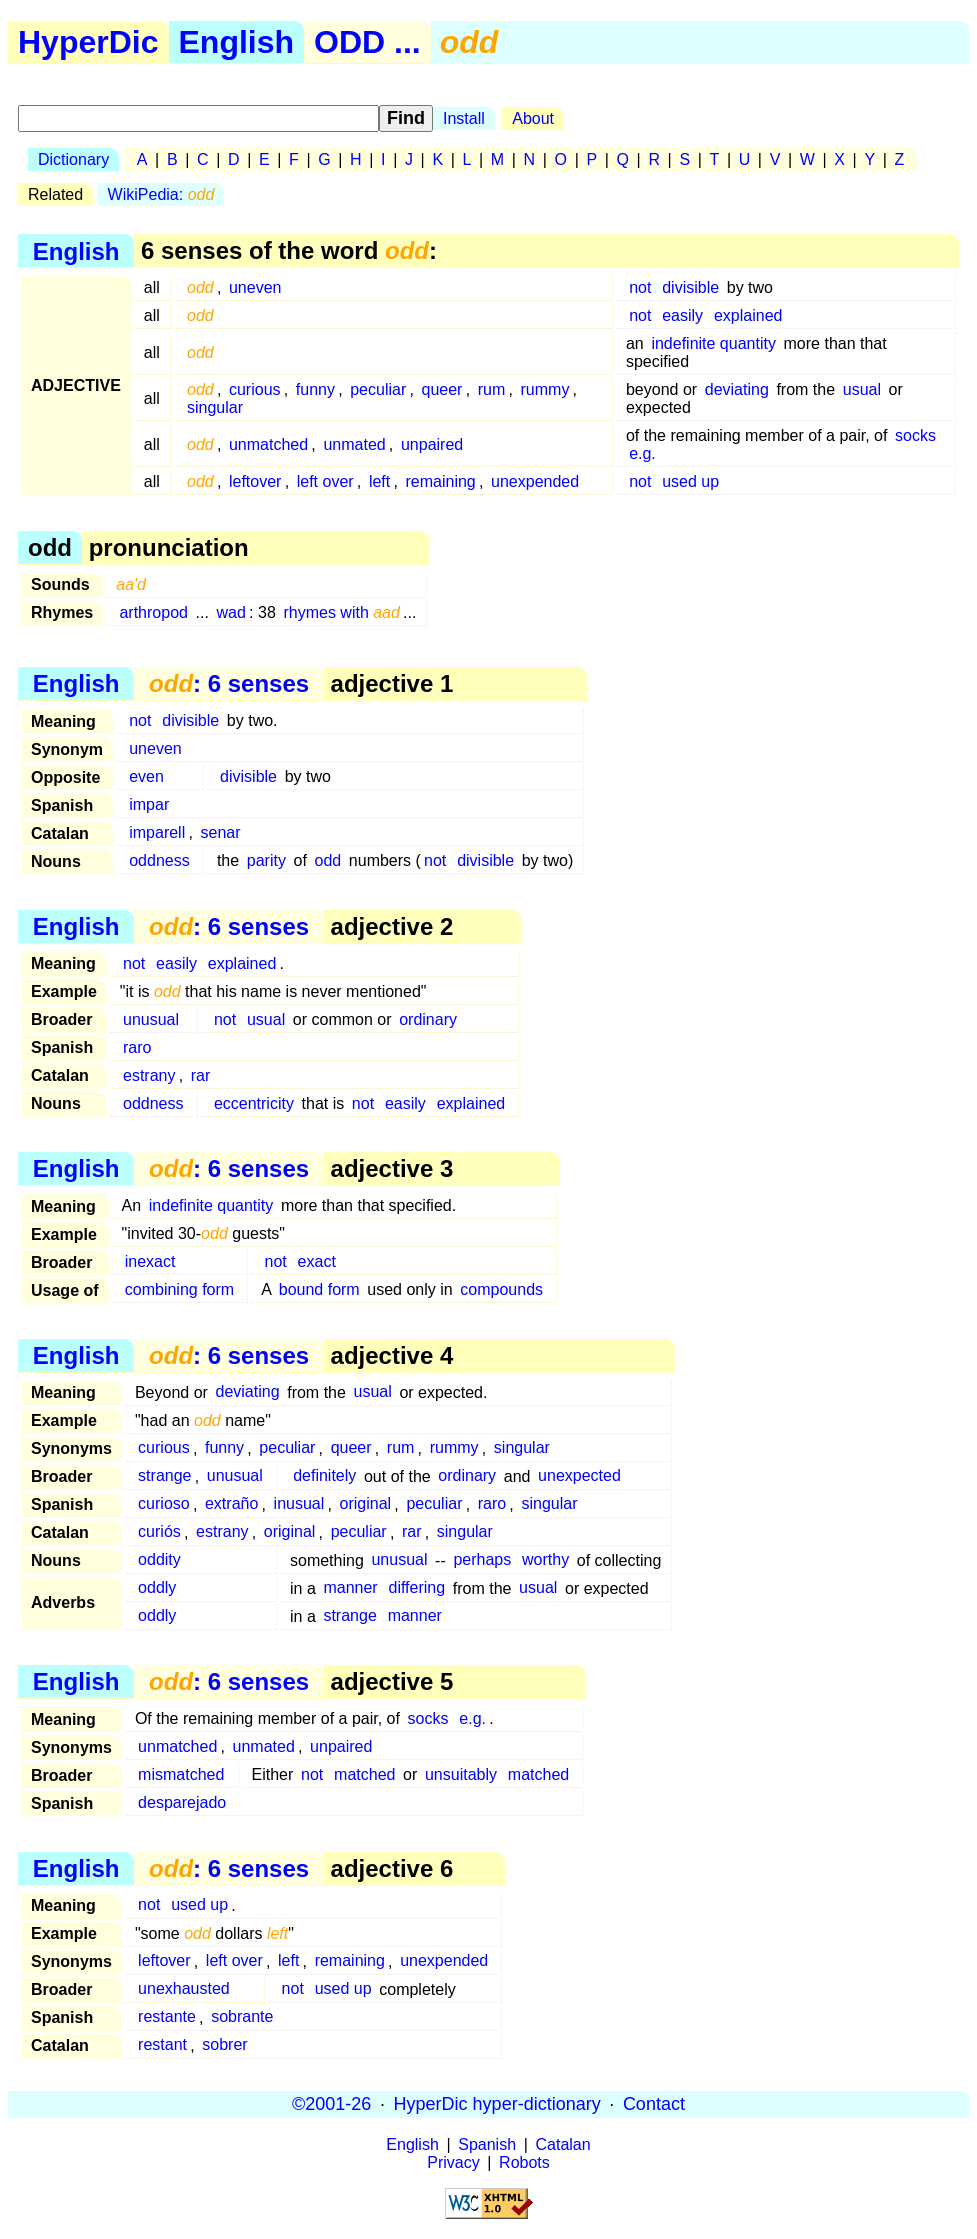 The width and height of the screenshot is (977, 2239). What do you see at coordinates (157, 1588) in the screenshot?
I see `oddly` at bounding box center [157, 1588].